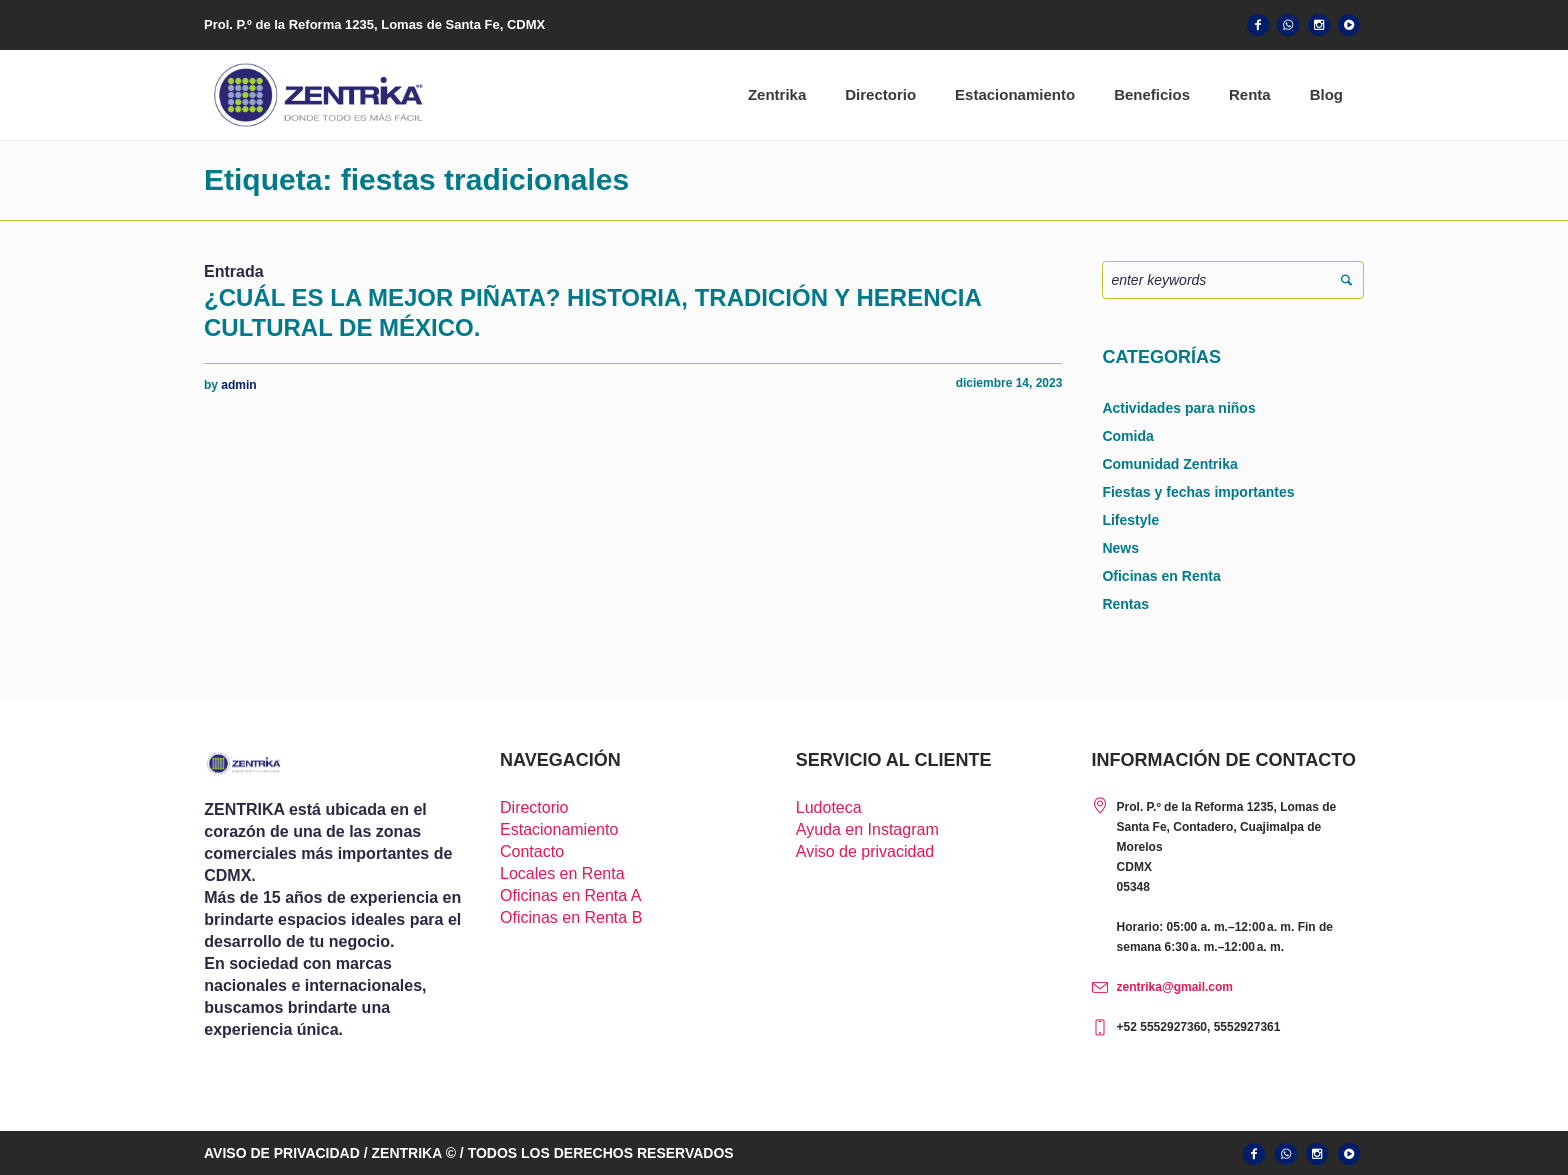  Describe the element at coordinates (1125, 604) in the screenshot. I see `Rentas` at that location.